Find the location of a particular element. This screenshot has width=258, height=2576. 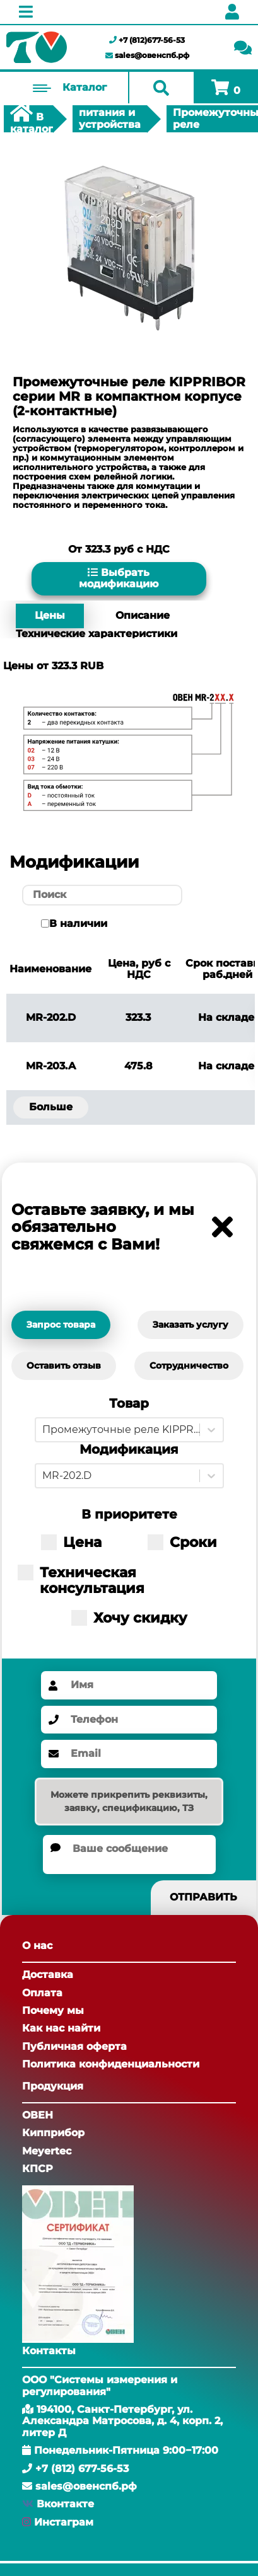

Можете прикрепить реквизиты, заявку, спецификацию, ТЗ is located at coordinates (129, 1801).